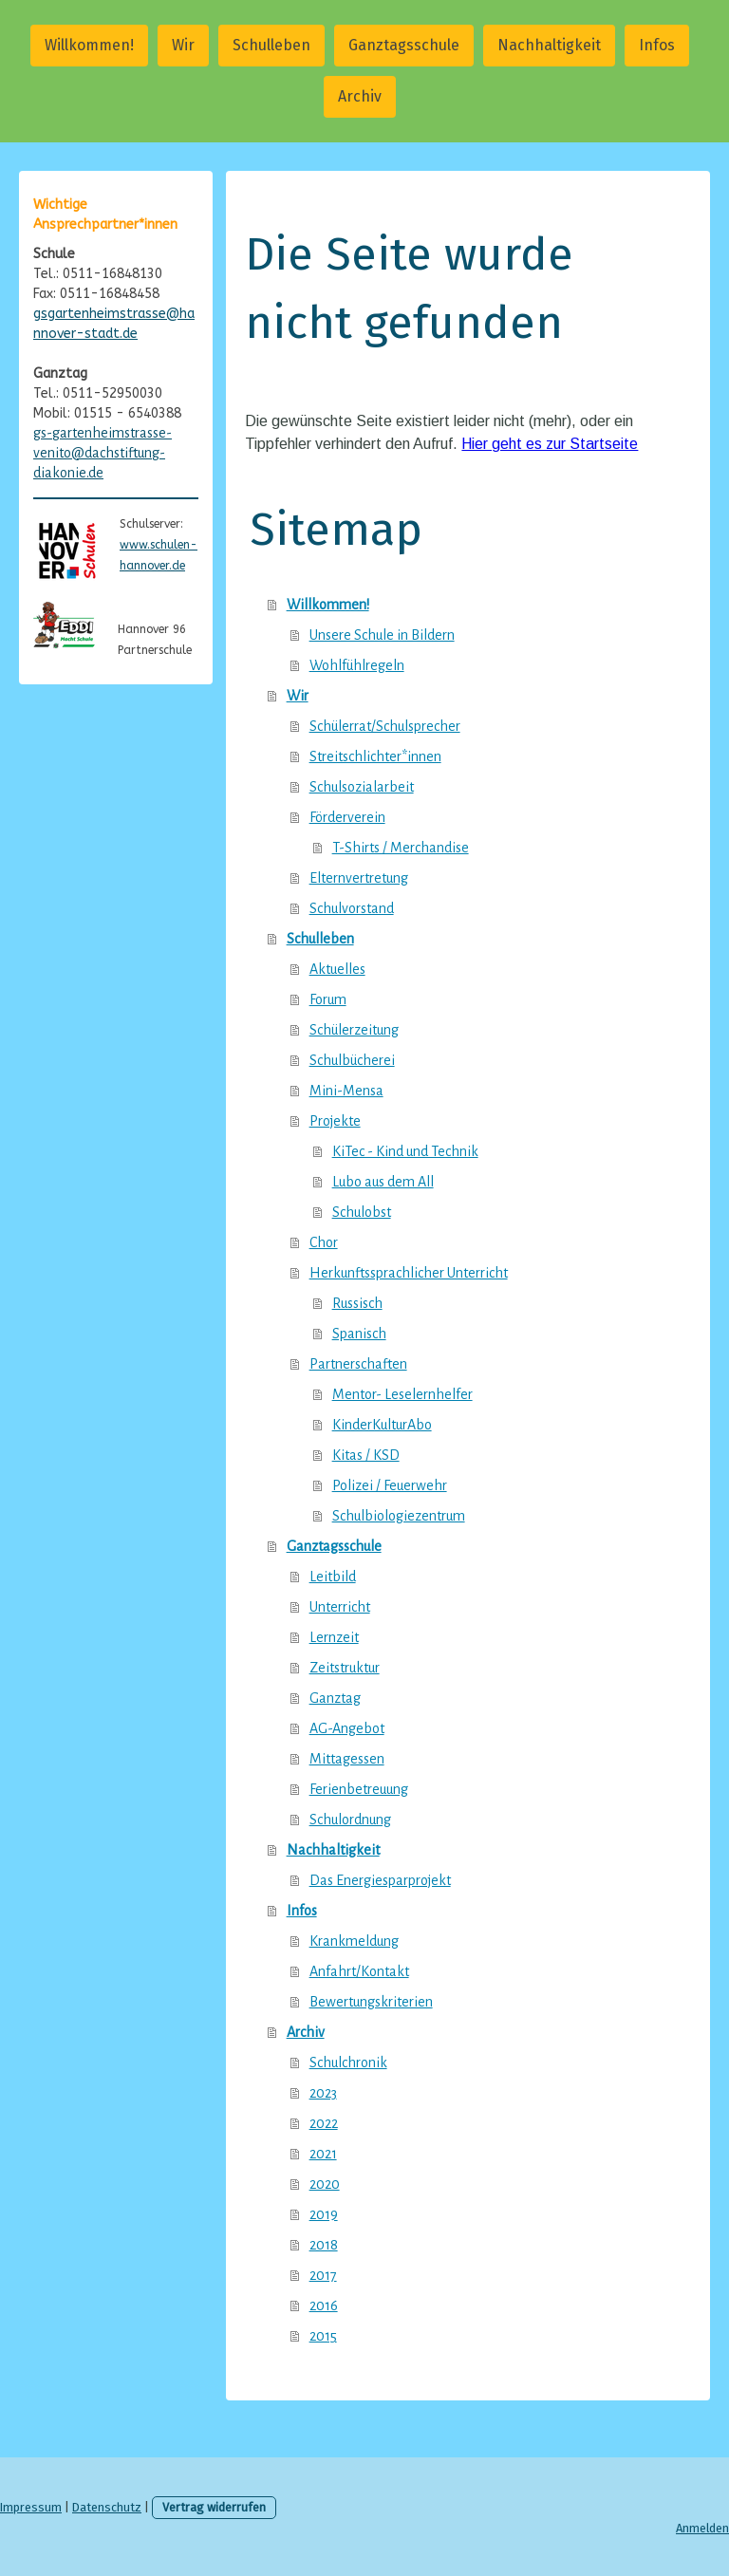 The height and width of the screenshot is (2576, 729). I want to click on Streitschlichter*innen, so click(375, 756).